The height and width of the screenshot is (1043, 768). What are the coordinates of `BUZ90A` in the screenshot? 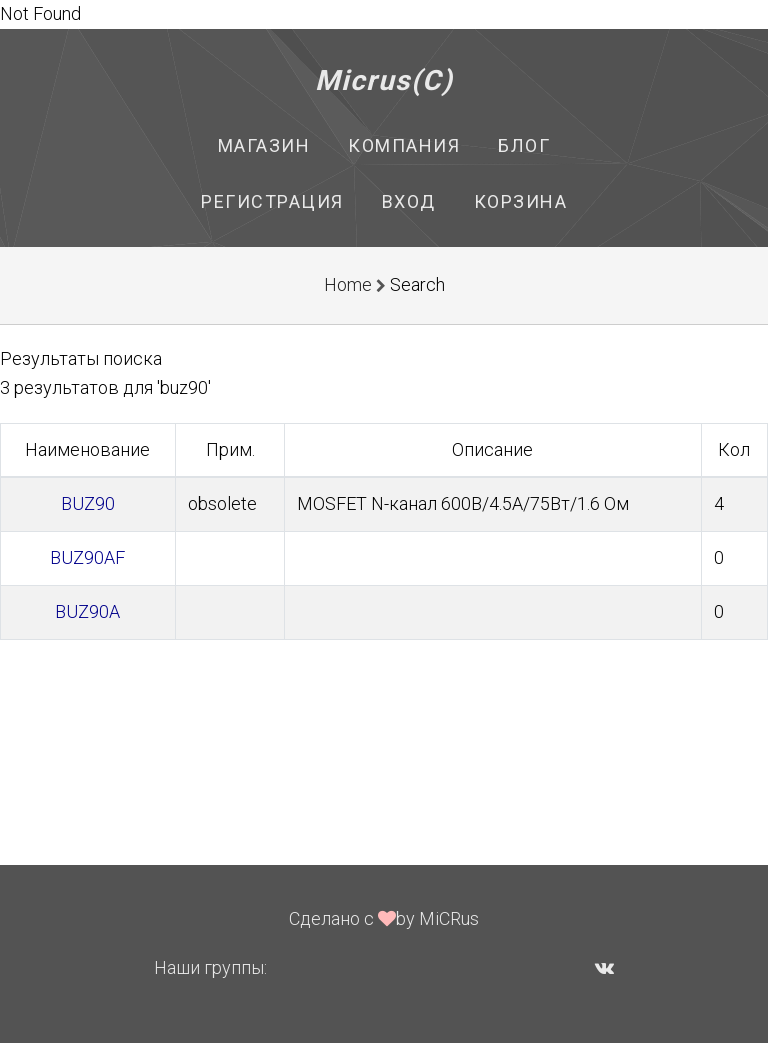 It's located at (87, 611).